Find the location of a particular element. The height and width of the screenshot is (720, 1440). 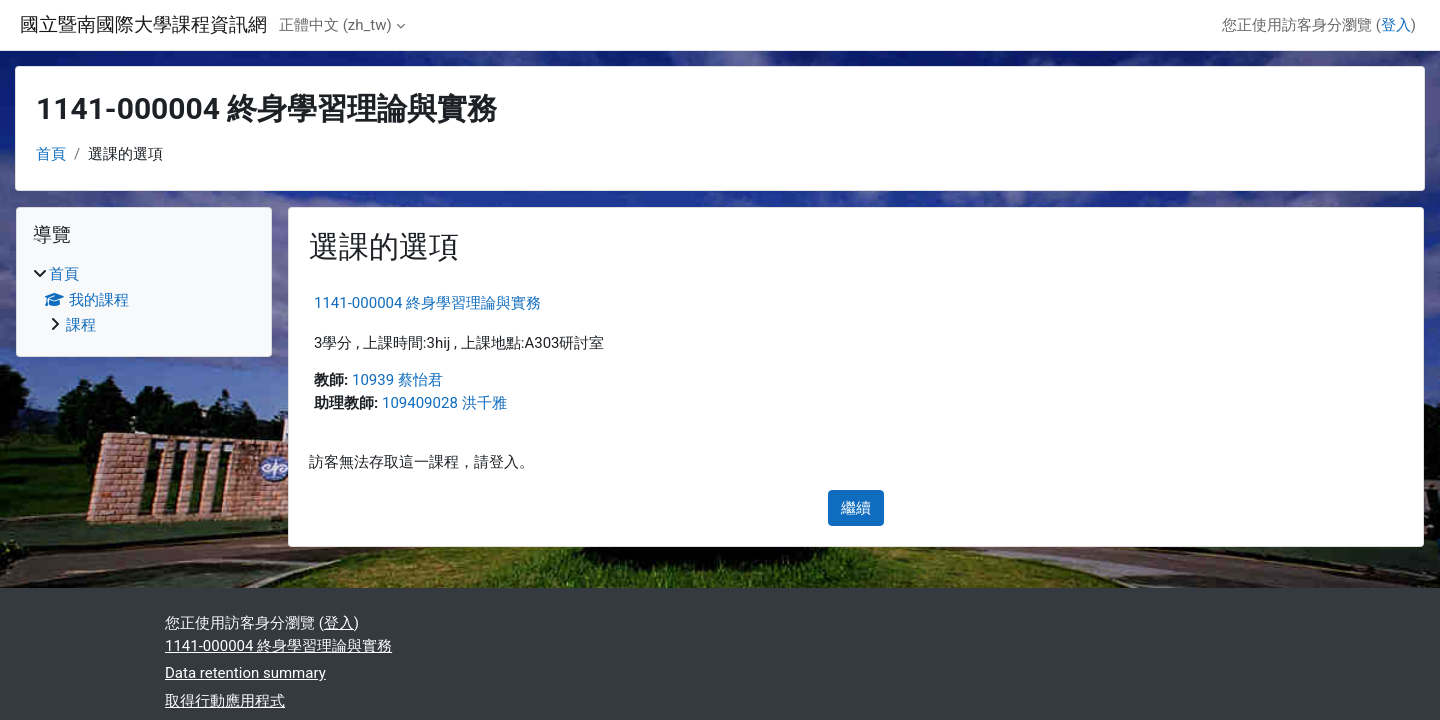

取得行動應用程式 is located at coordinates (225, 701).